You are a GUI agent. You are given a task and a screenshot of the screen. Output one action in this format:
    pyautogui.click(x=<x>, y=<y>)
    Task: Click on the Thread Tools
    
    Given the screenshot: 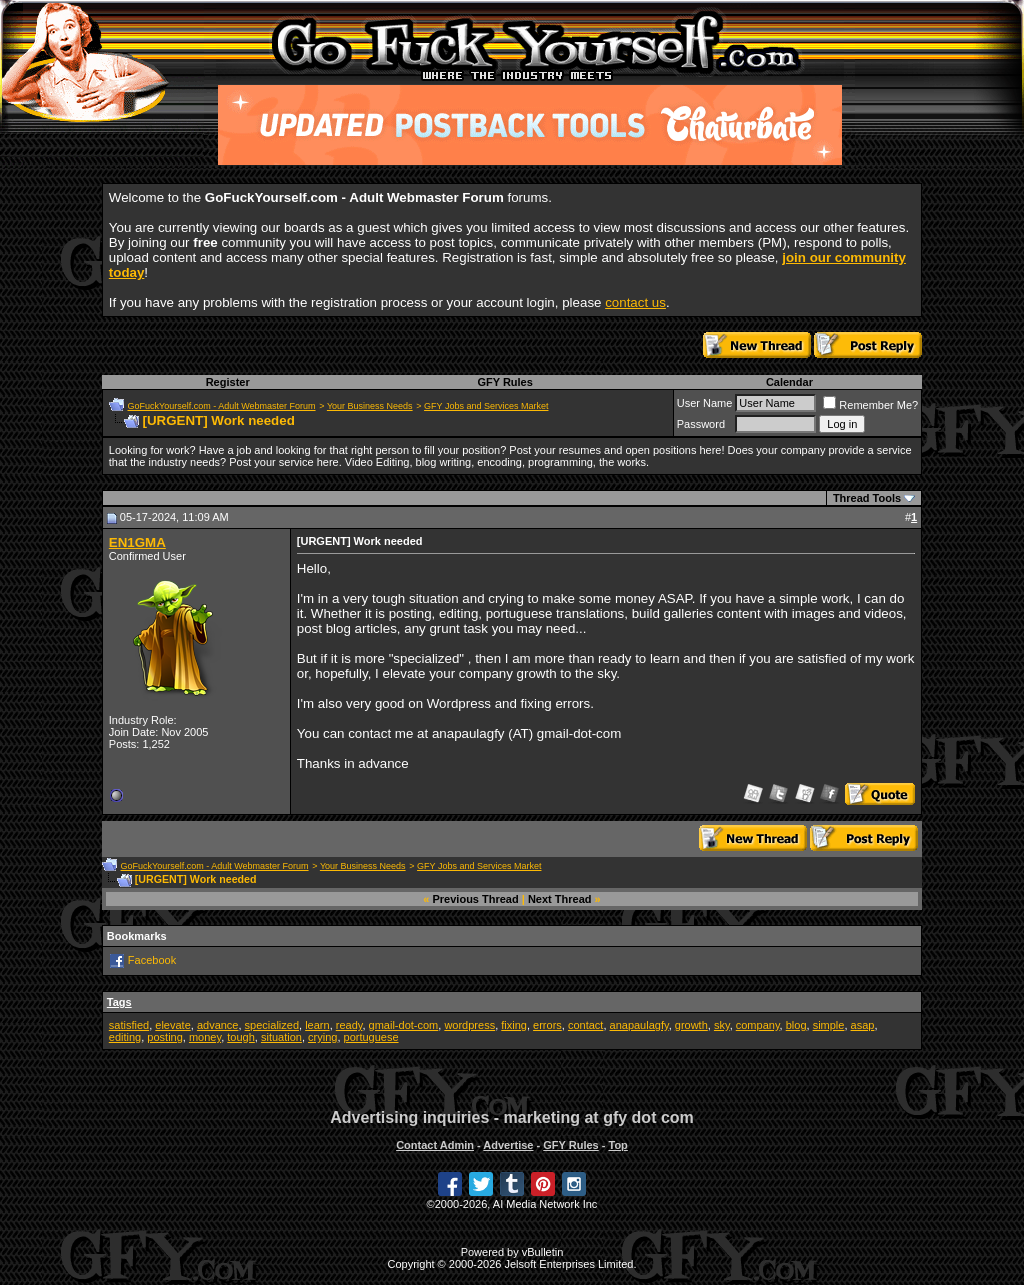 What is the action you would take?
    pyautogui.click(x=867, y=498)
    